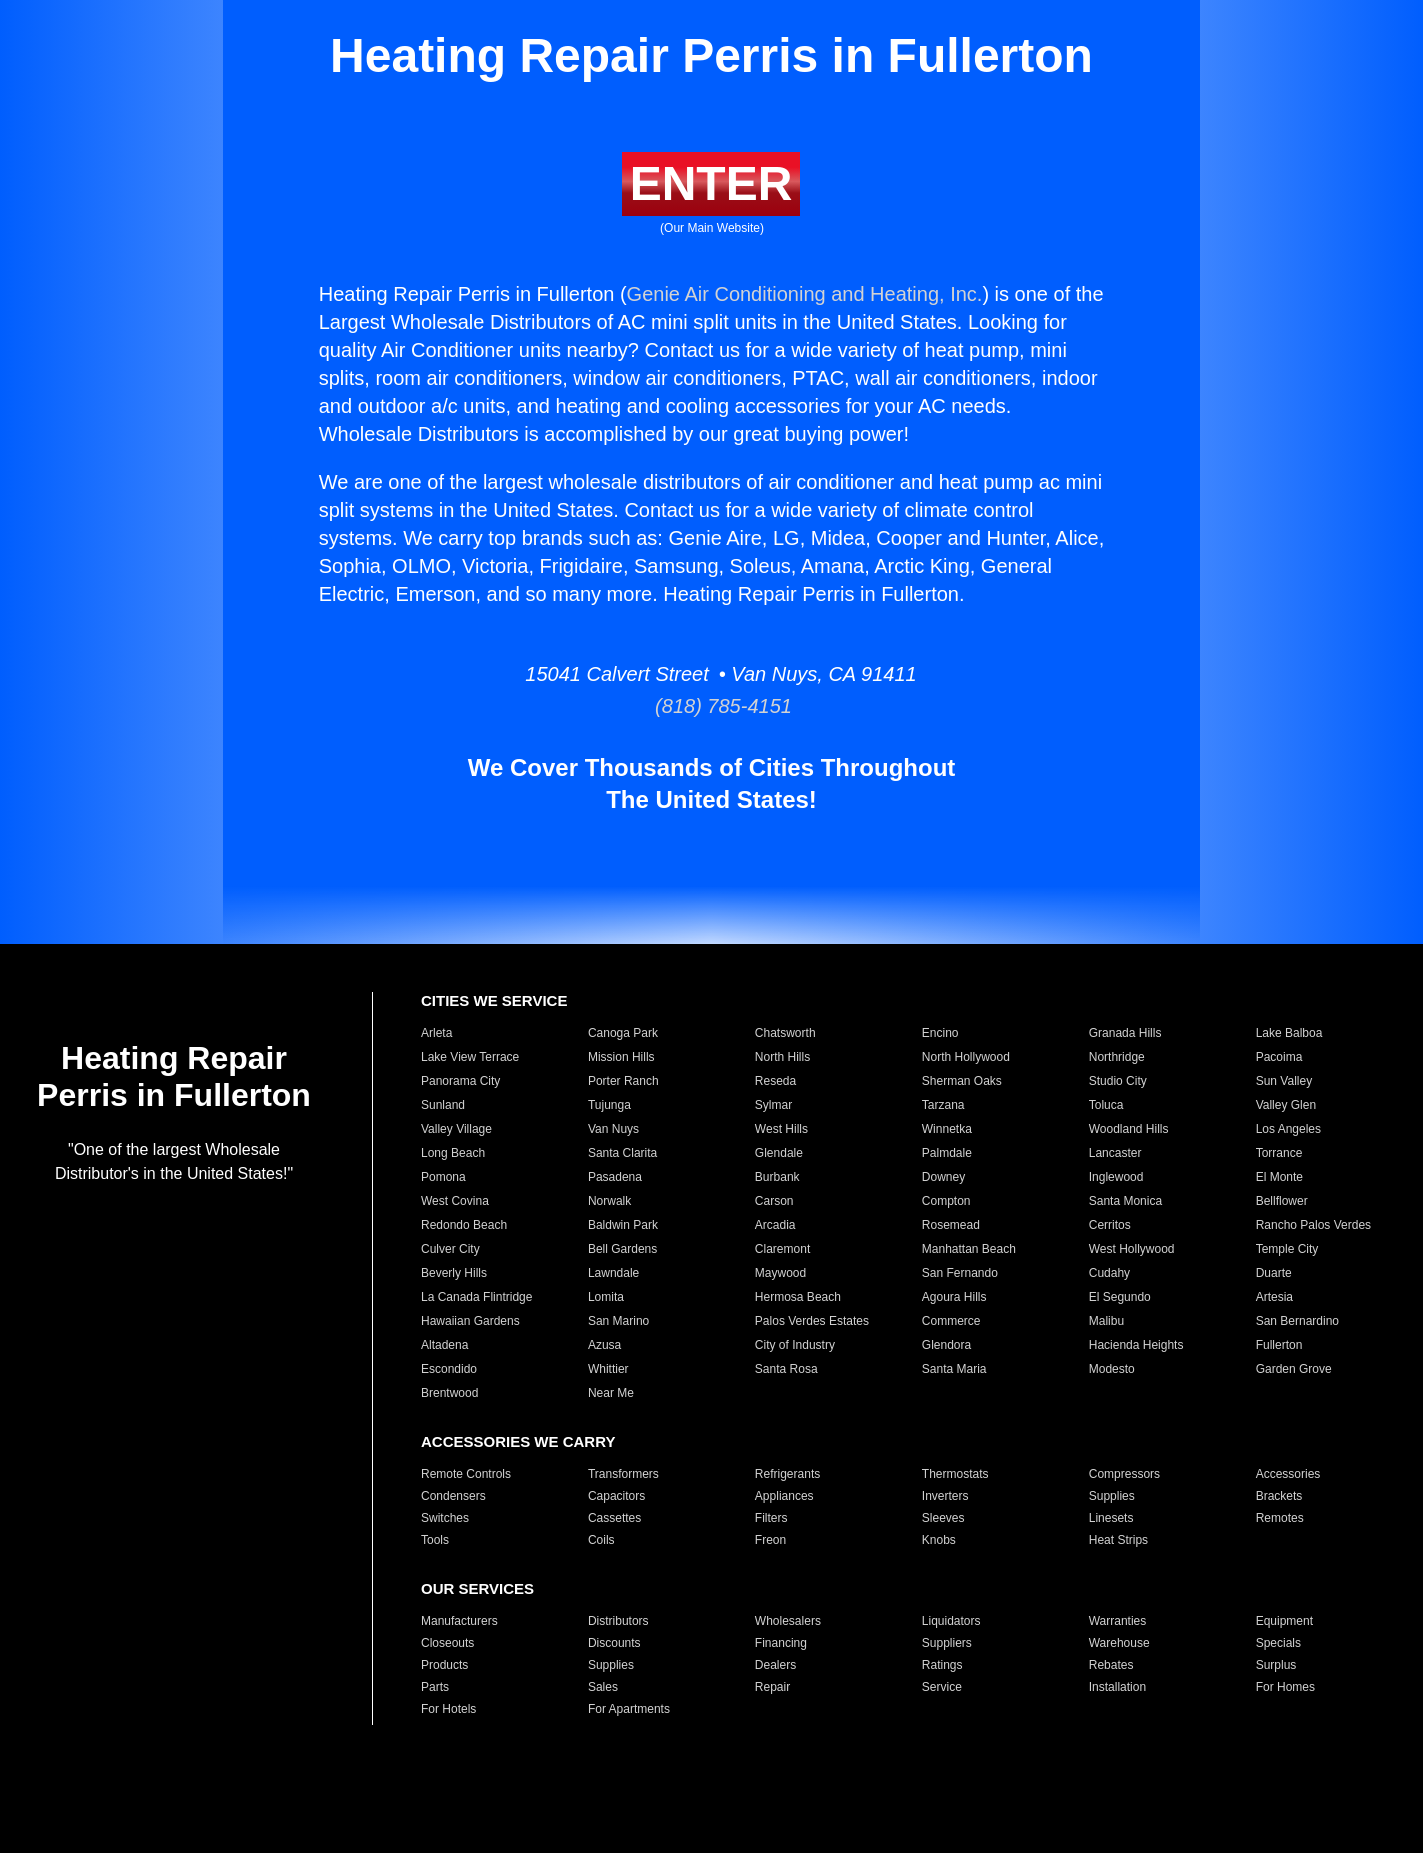 The image size is (1423, 1853). Describe the element at coordinates (444, 1345) in the screenshot. I see `Altadena` at that location.